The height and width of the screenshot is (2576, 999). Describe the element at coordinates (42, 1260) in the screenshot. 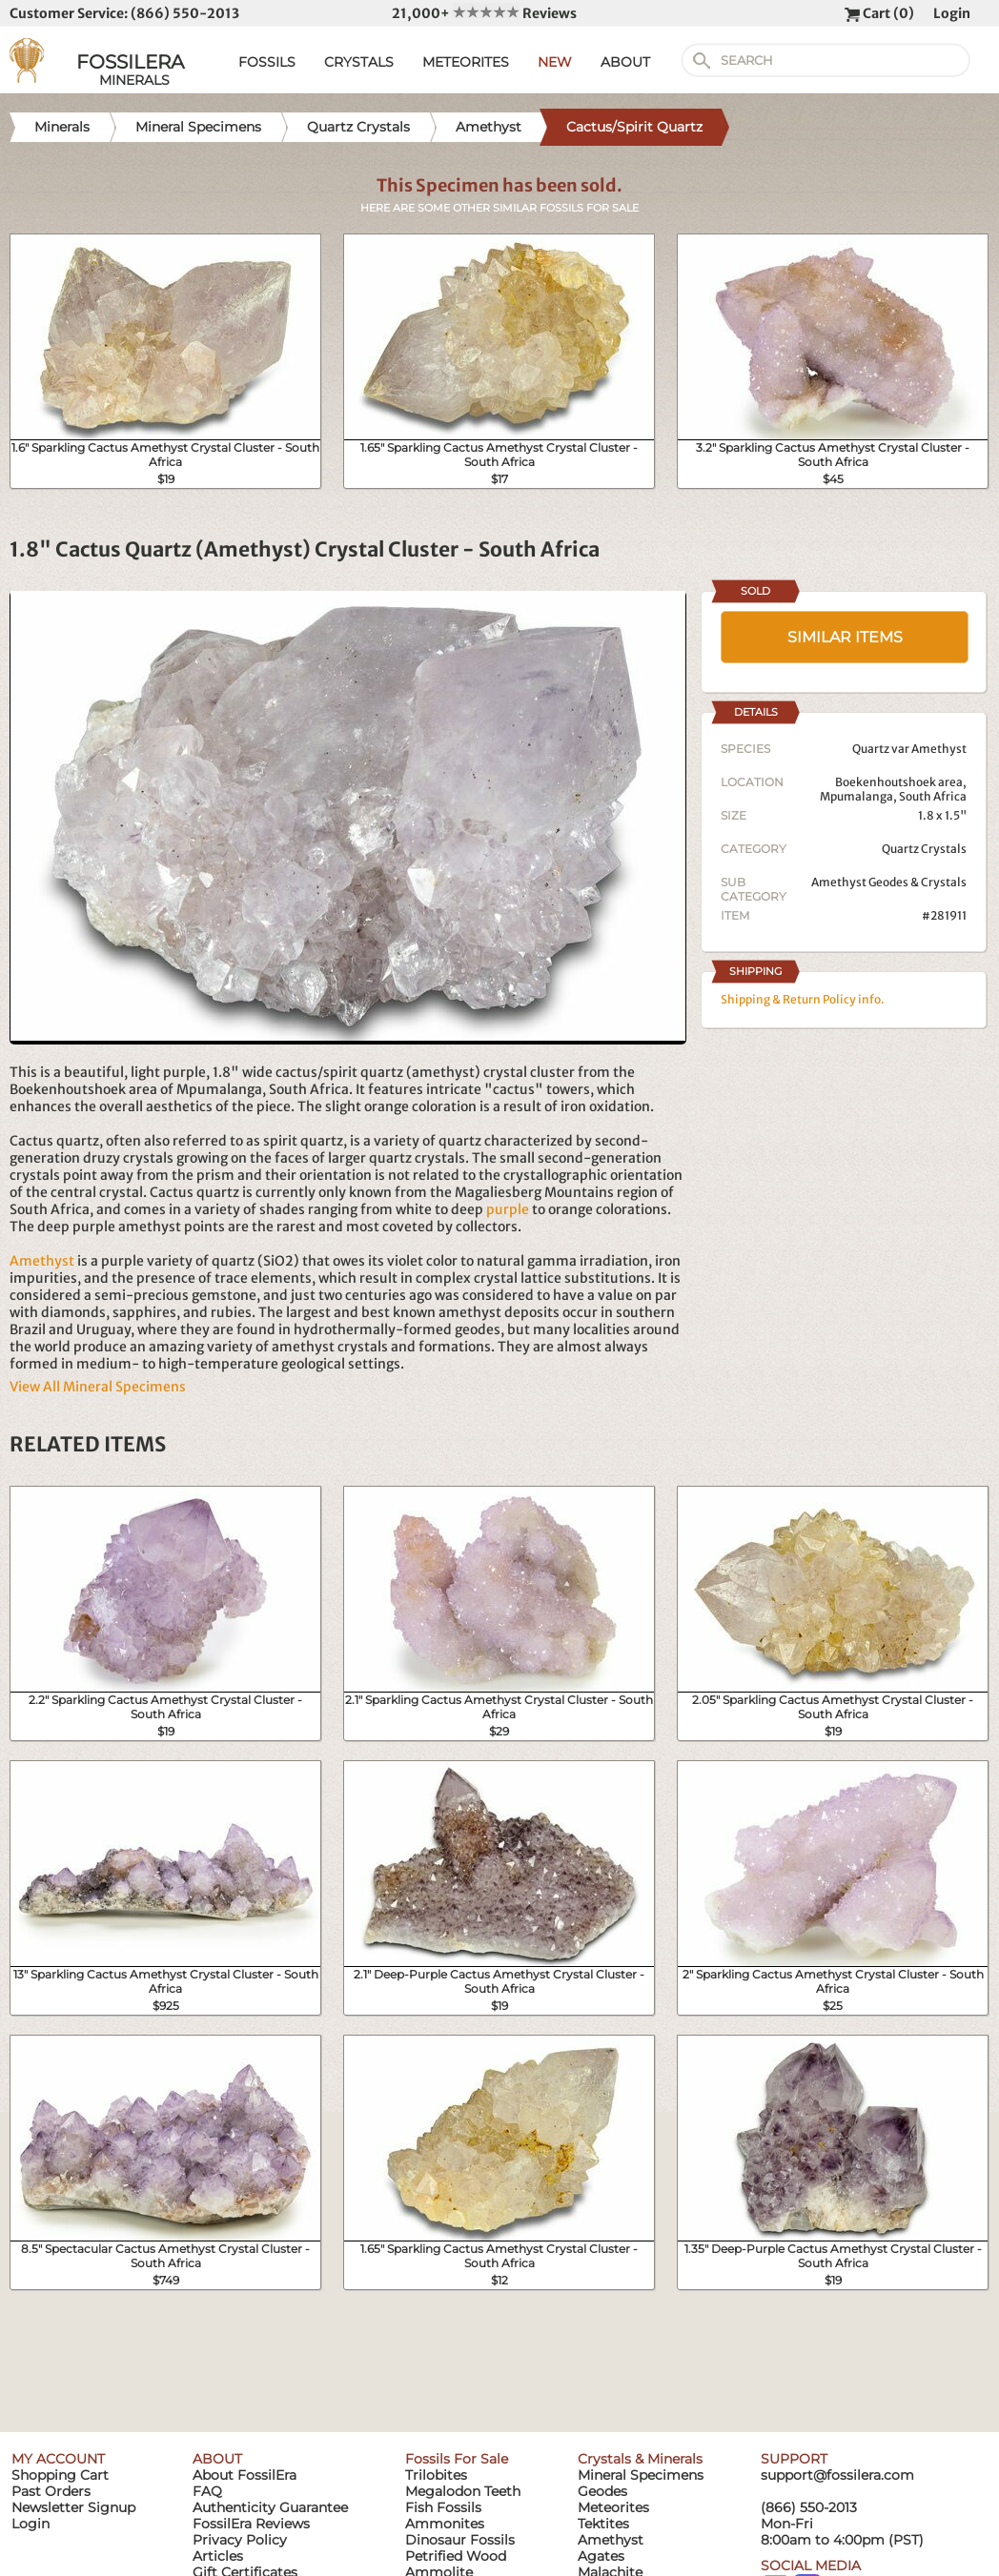

I see `Amethyst` at that location.